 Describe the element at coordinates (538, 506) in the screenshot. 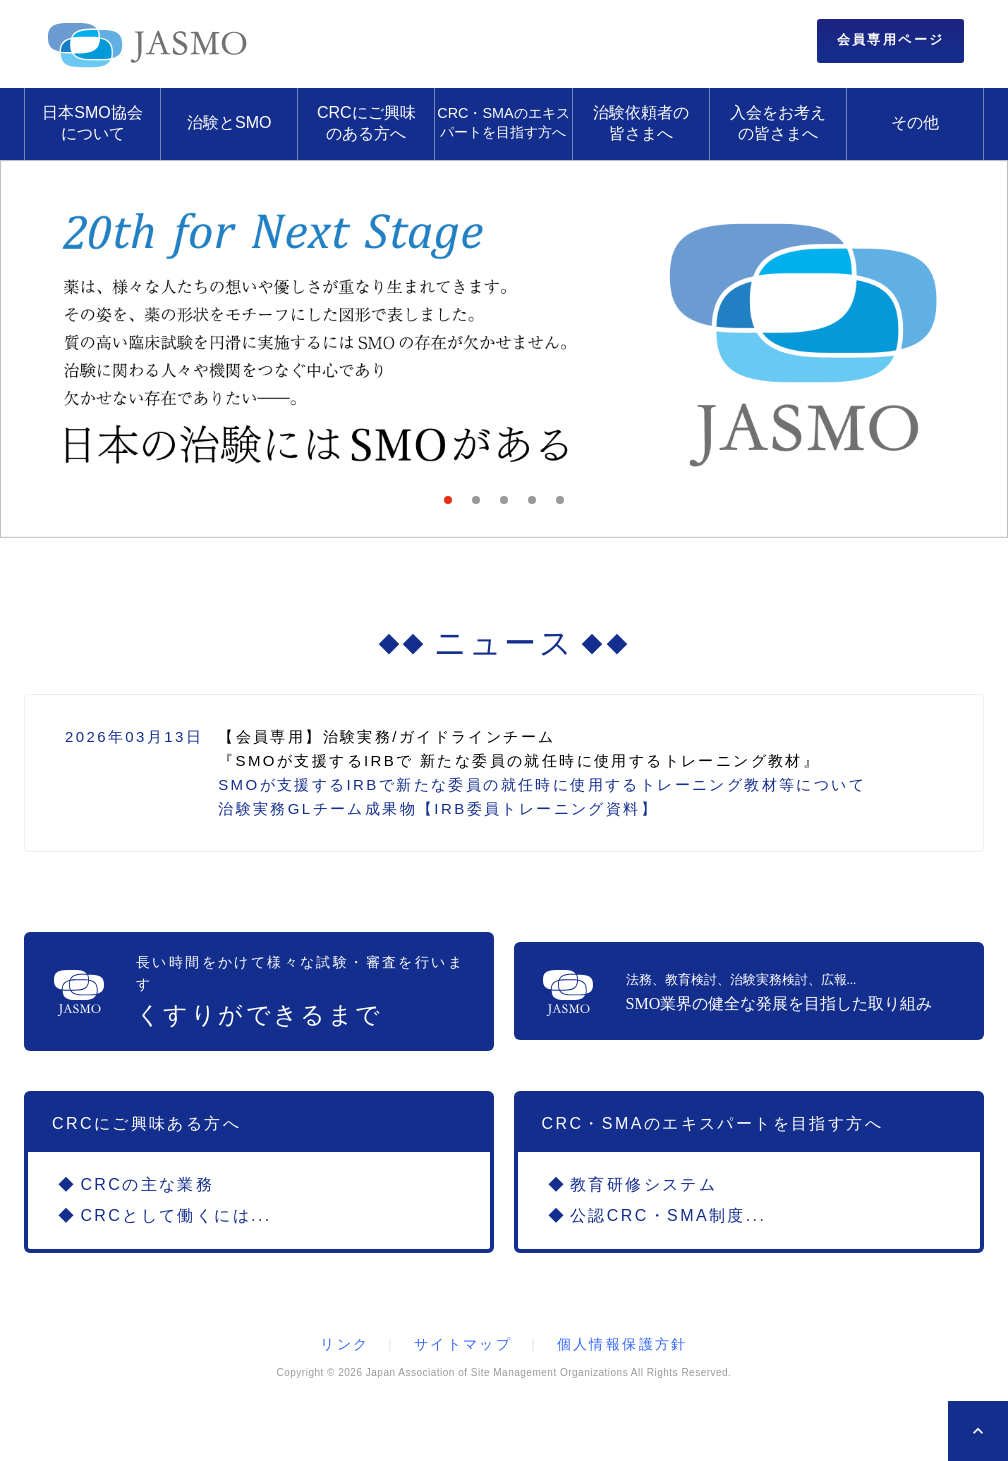

I see `4 [tab]` at that location.